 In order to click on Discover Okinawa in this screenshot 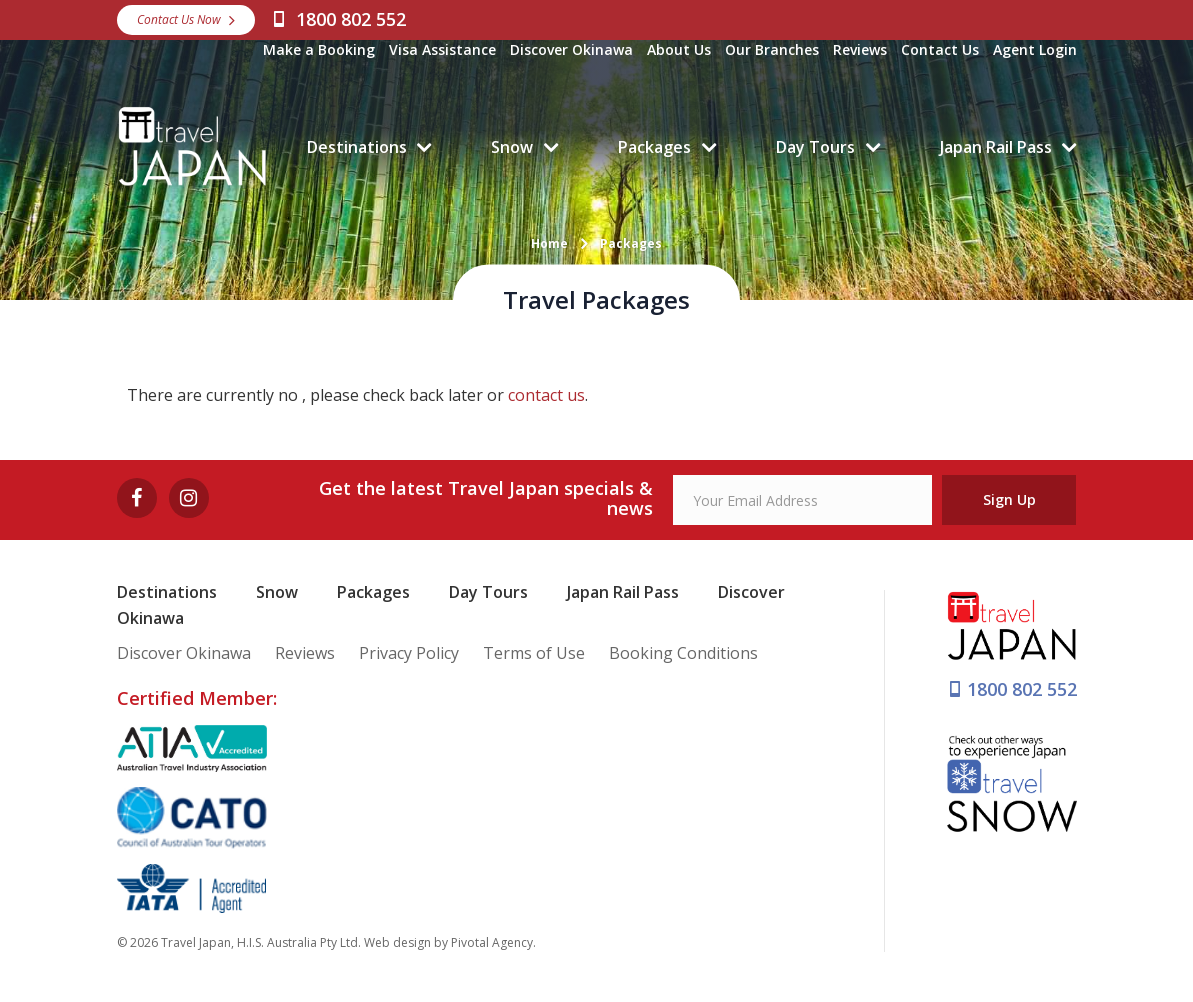, I will do `click(571, 49)`.